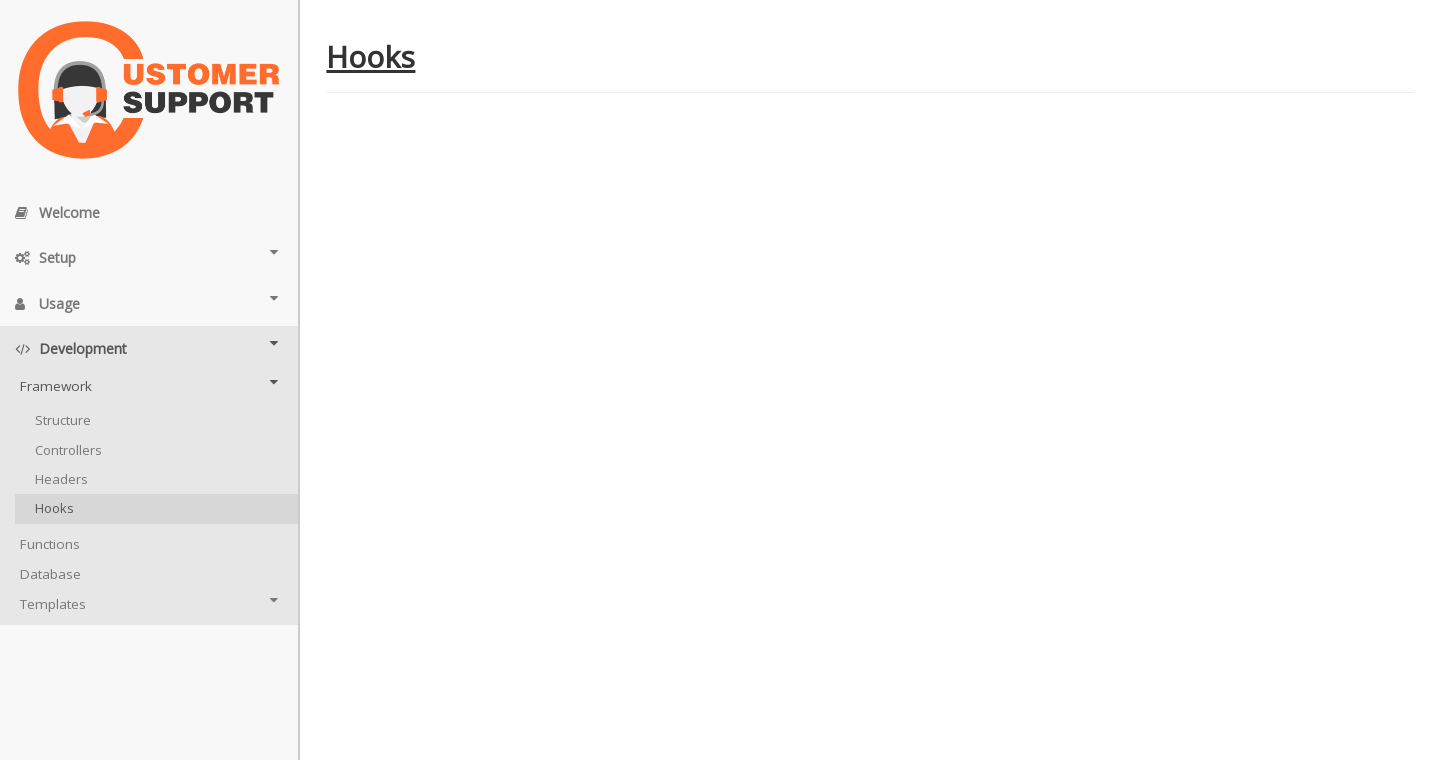  I want to click on Structure, so click(63, 420).